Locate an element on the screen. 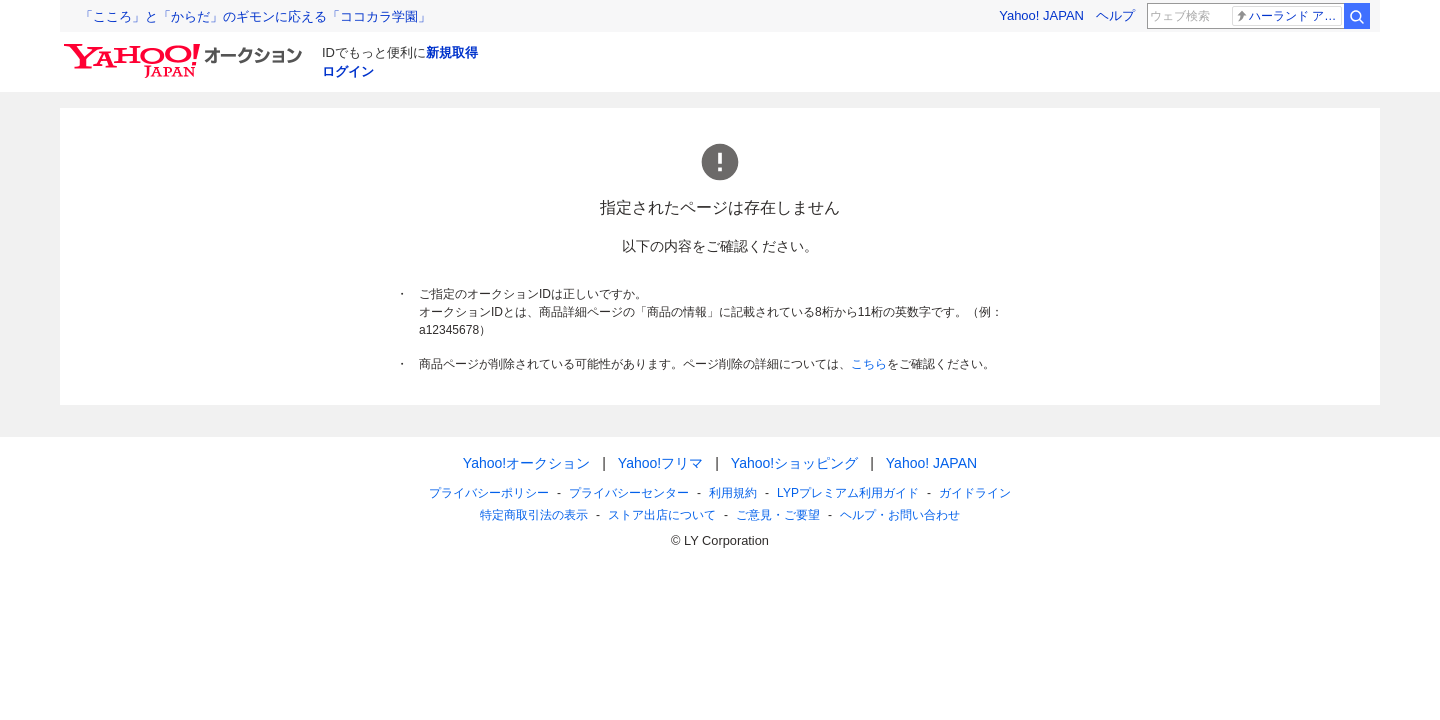  特定商取引法の表示 is located at coordinates (534, 515).